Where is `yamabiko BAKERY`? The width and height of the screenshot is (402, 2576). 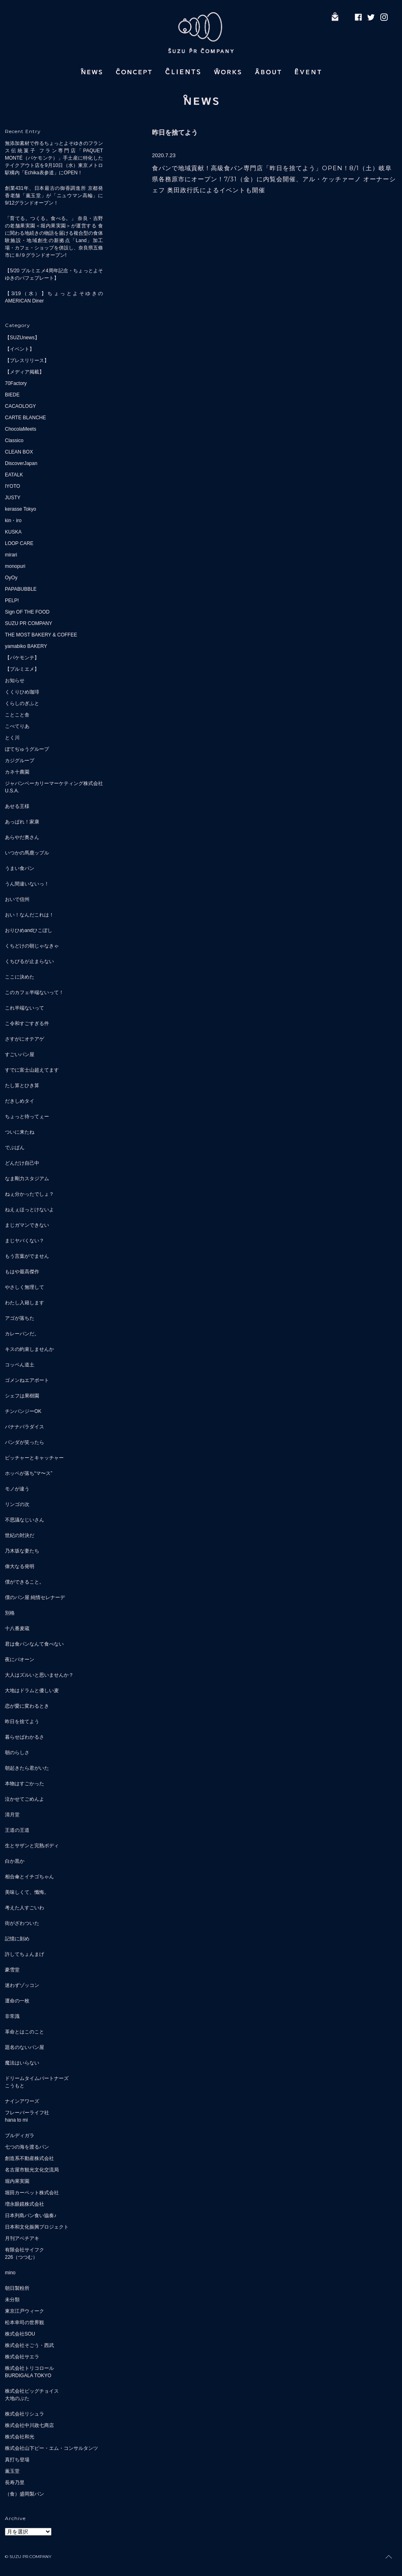
yamabiko BAKERY is located at coordinates (26, 646).